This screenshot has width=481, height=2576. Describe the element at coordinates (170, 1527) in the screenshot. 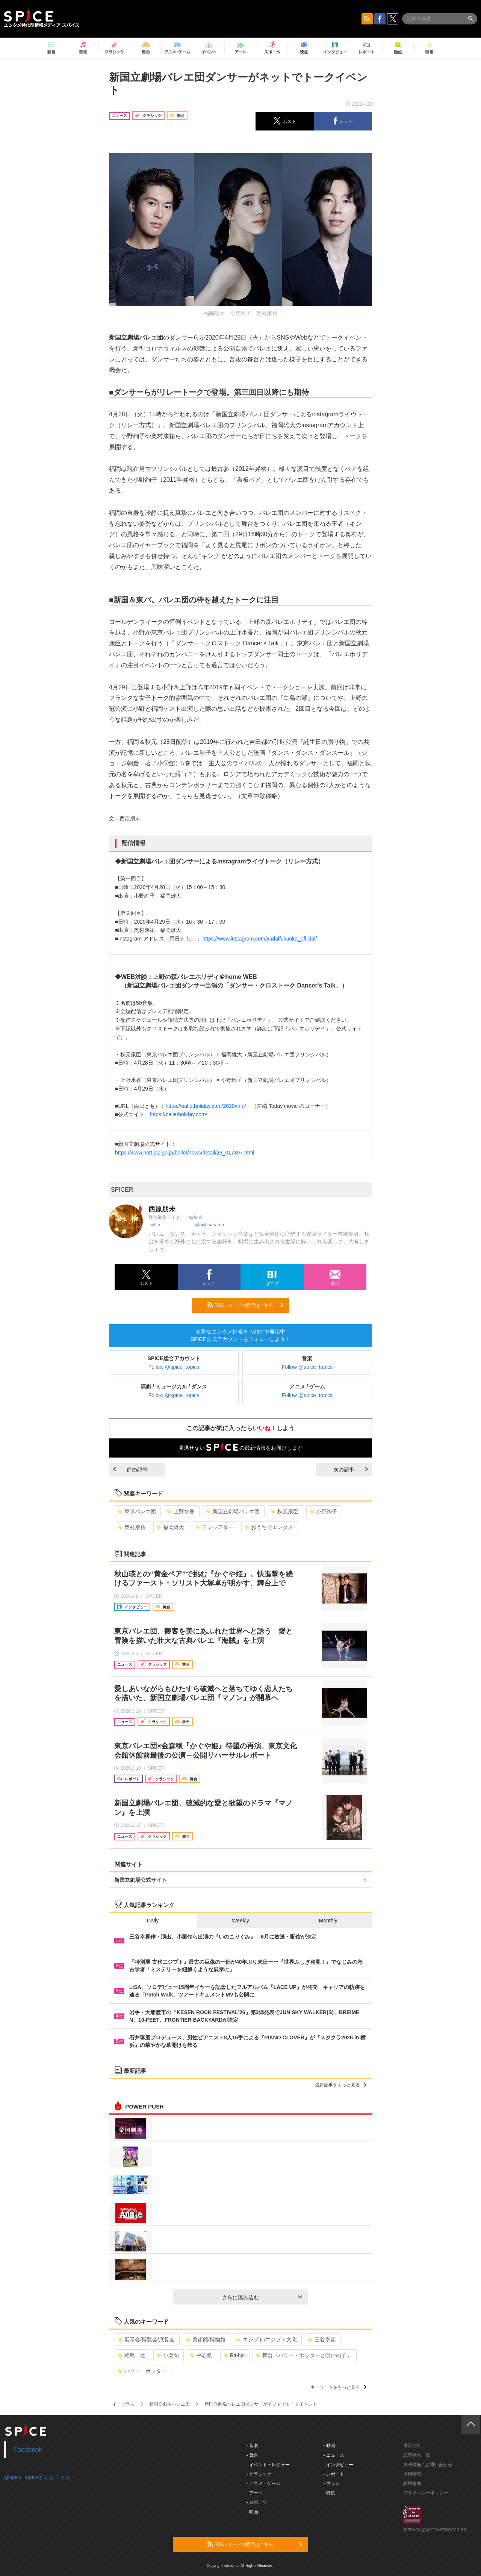

I see `福岡雄大` at that location.